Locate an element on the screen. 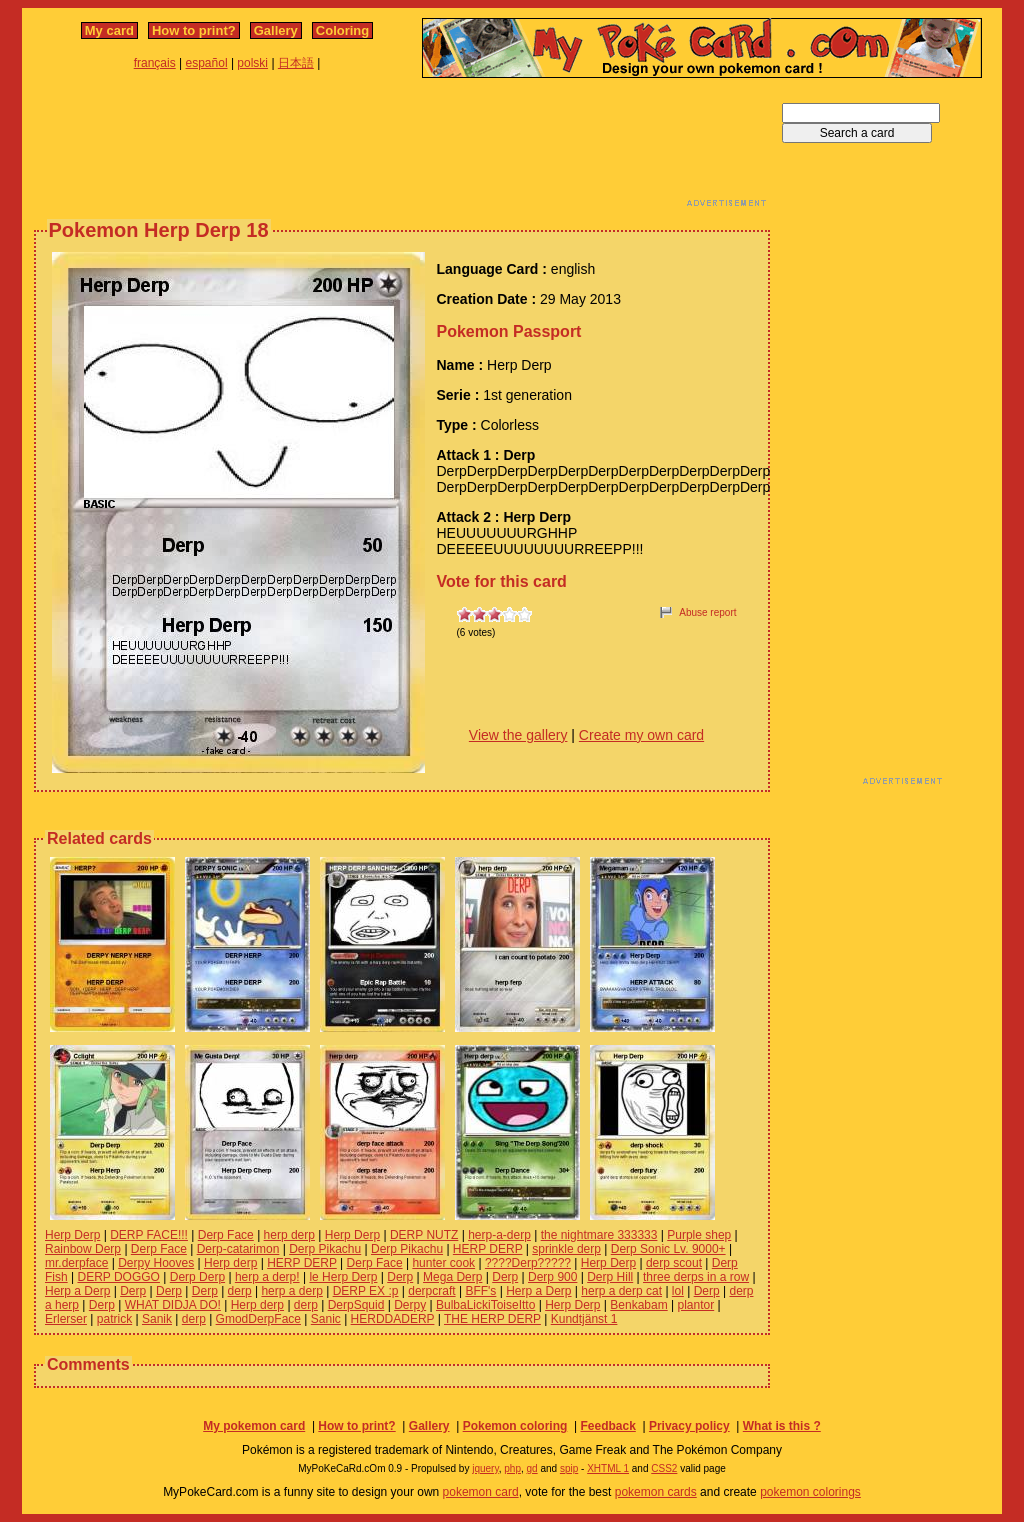 The height and width of the screenshot is (1522, 1024). español is located at coordinates (207, 63).